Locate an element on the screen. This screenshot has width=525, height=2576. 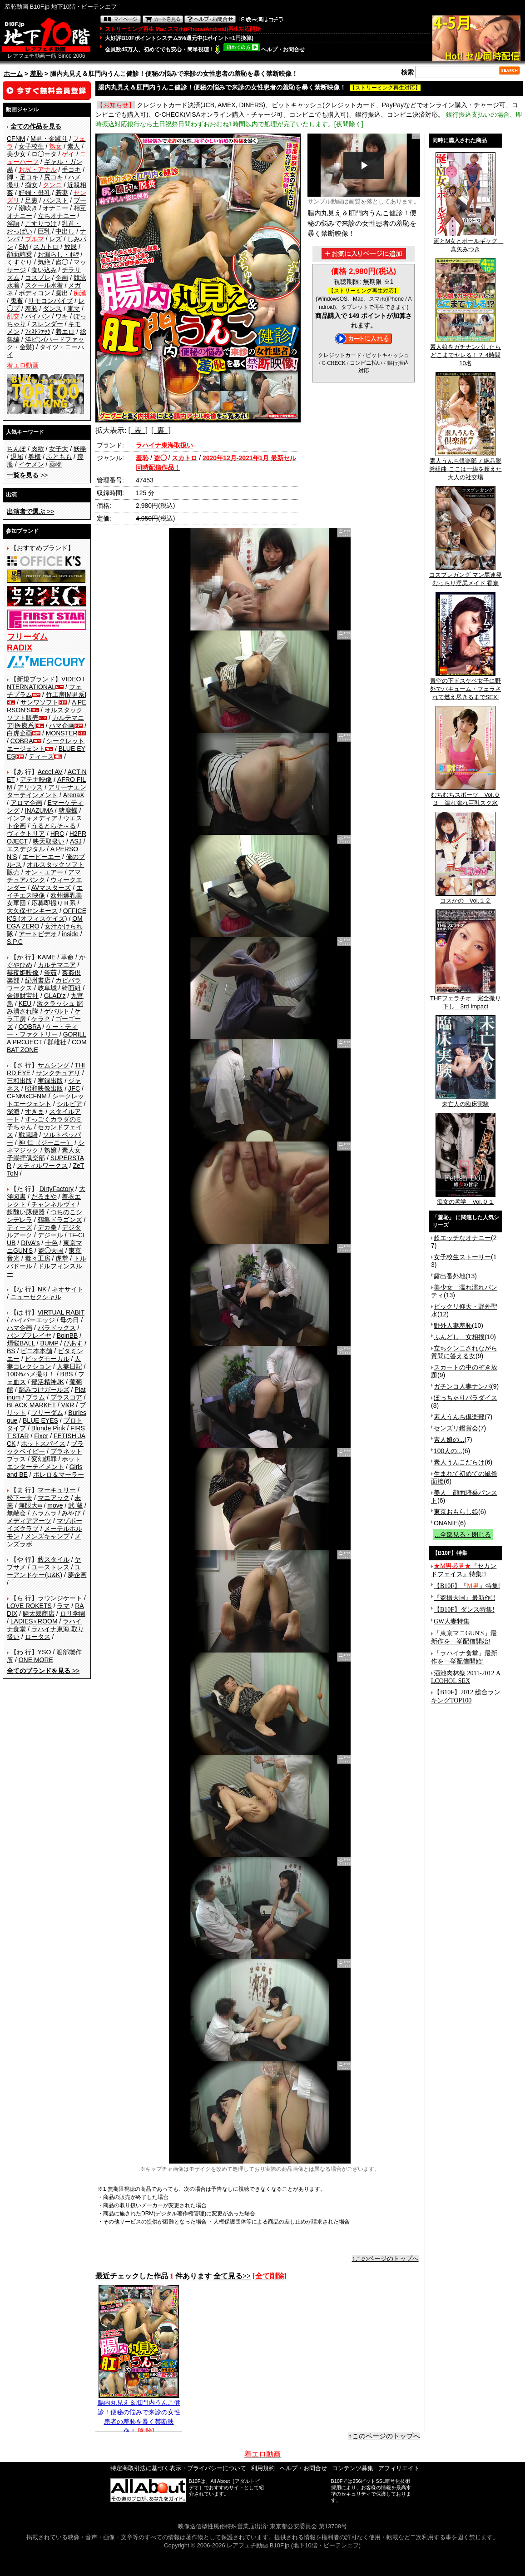
釜茹 is located at coordinates (50, 972).